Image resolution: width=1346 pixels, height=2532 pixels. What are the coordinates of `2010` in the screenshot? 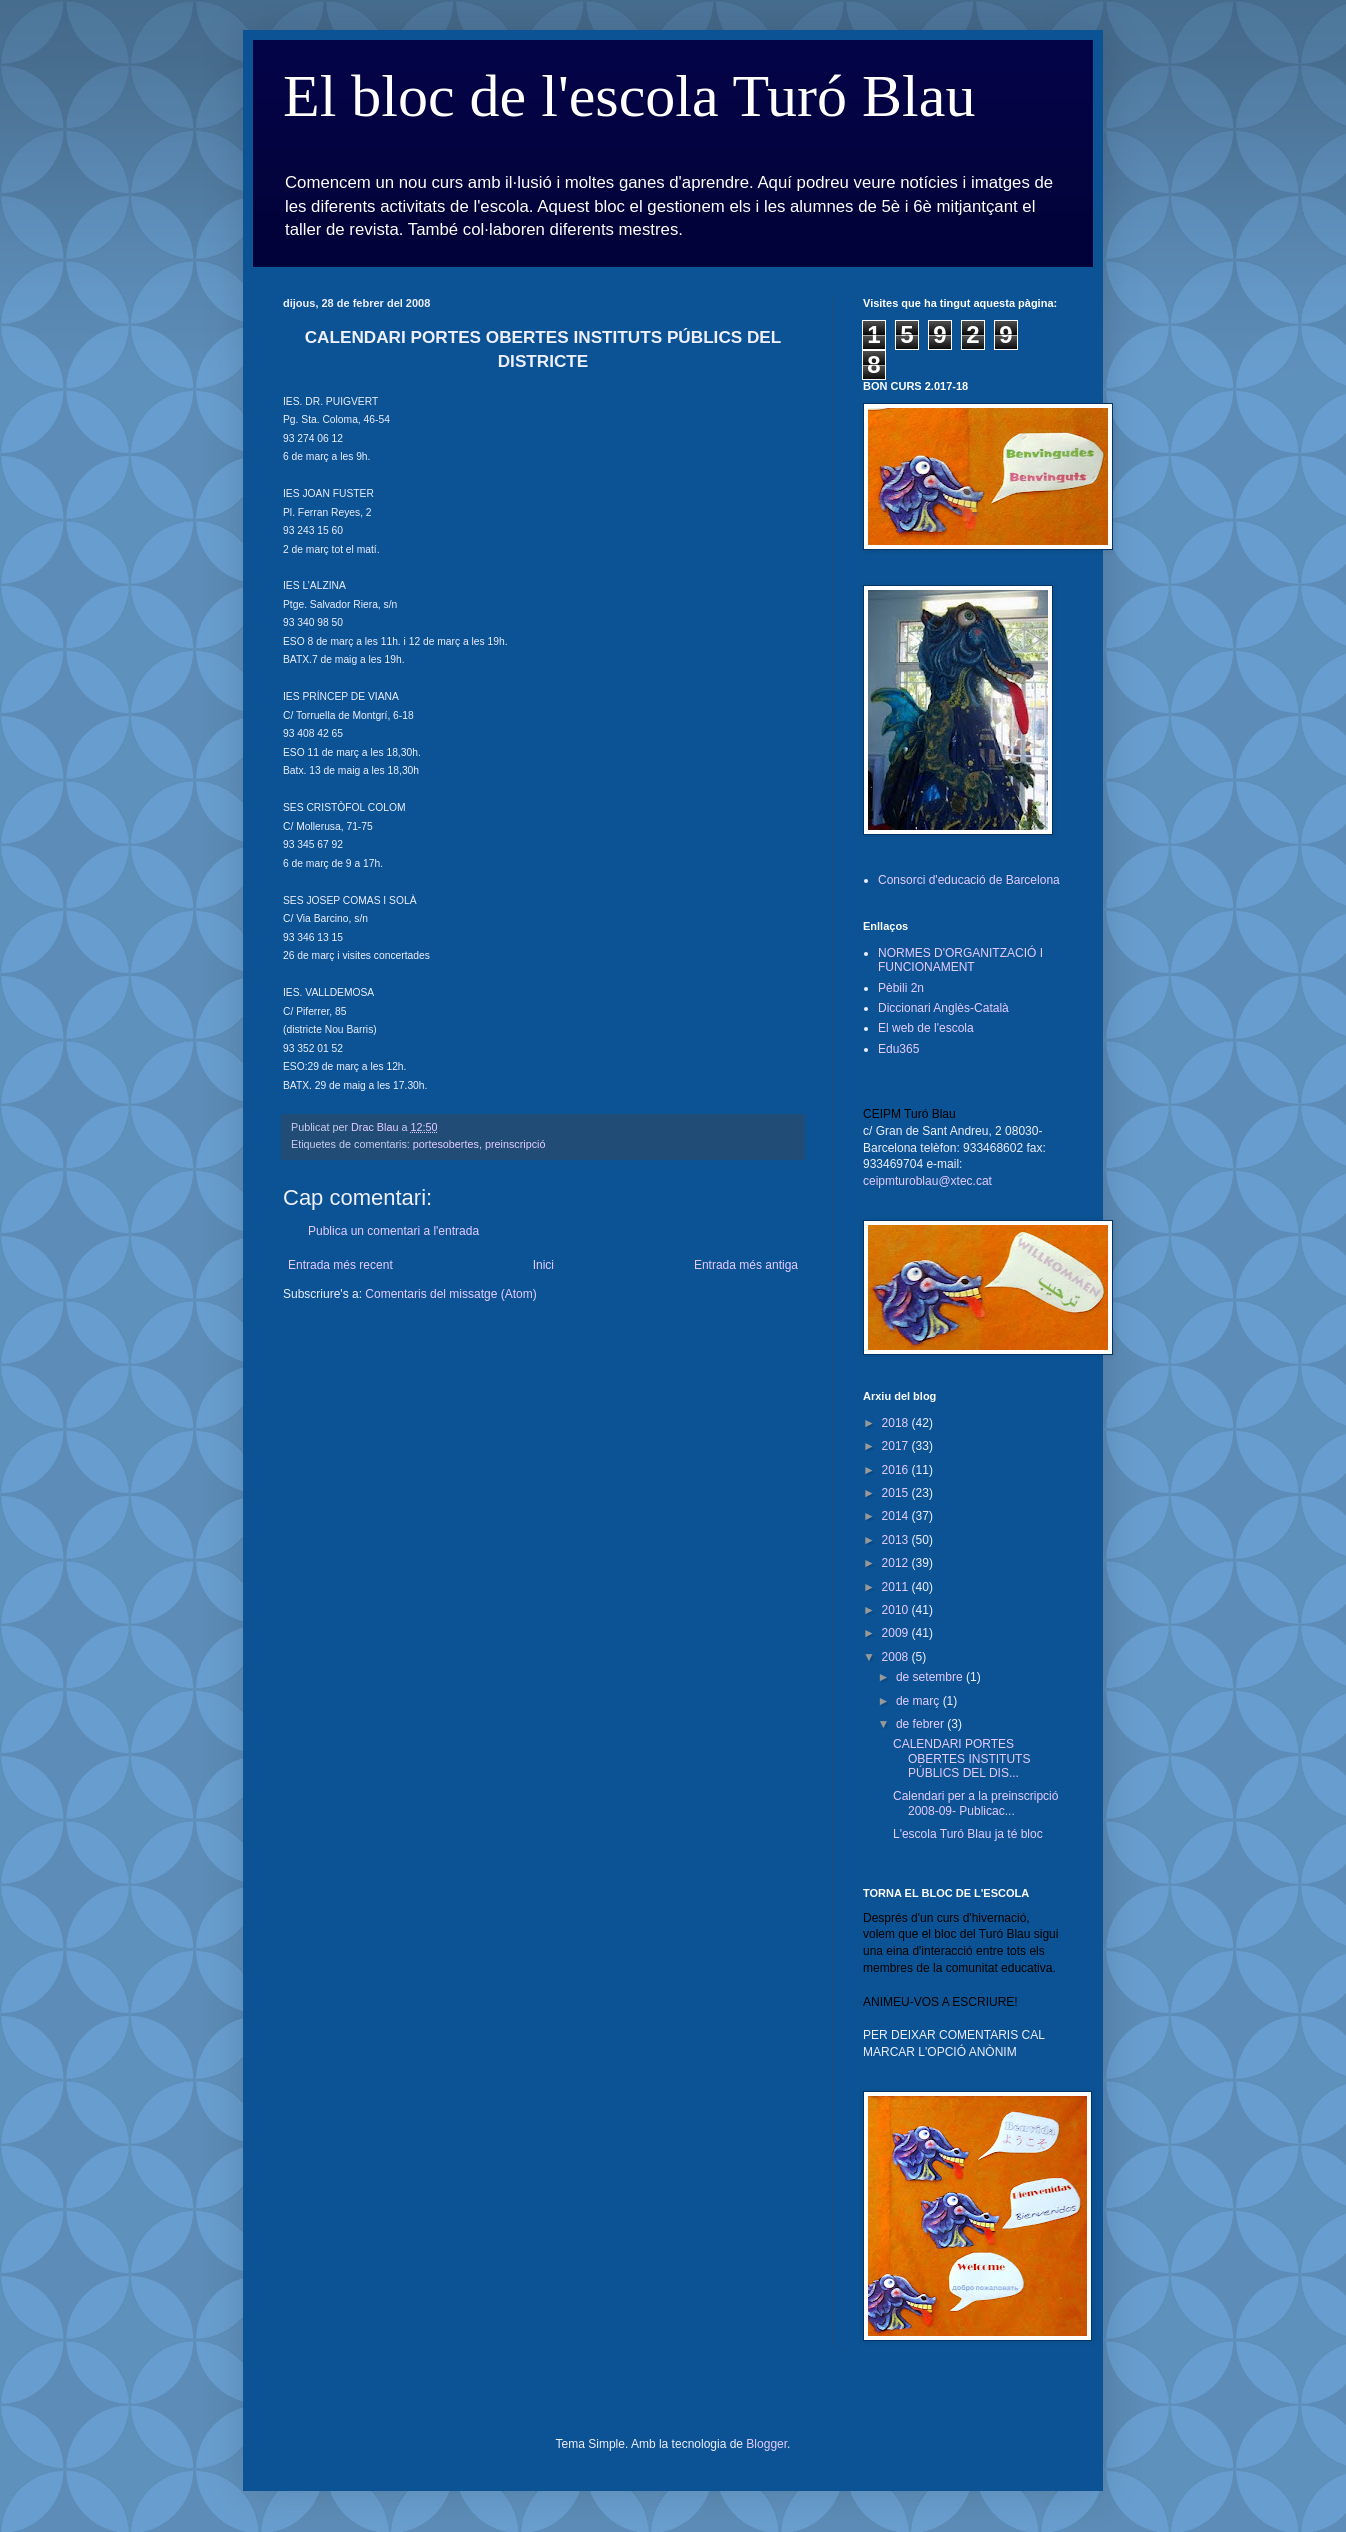 It's located at (897, 1610).